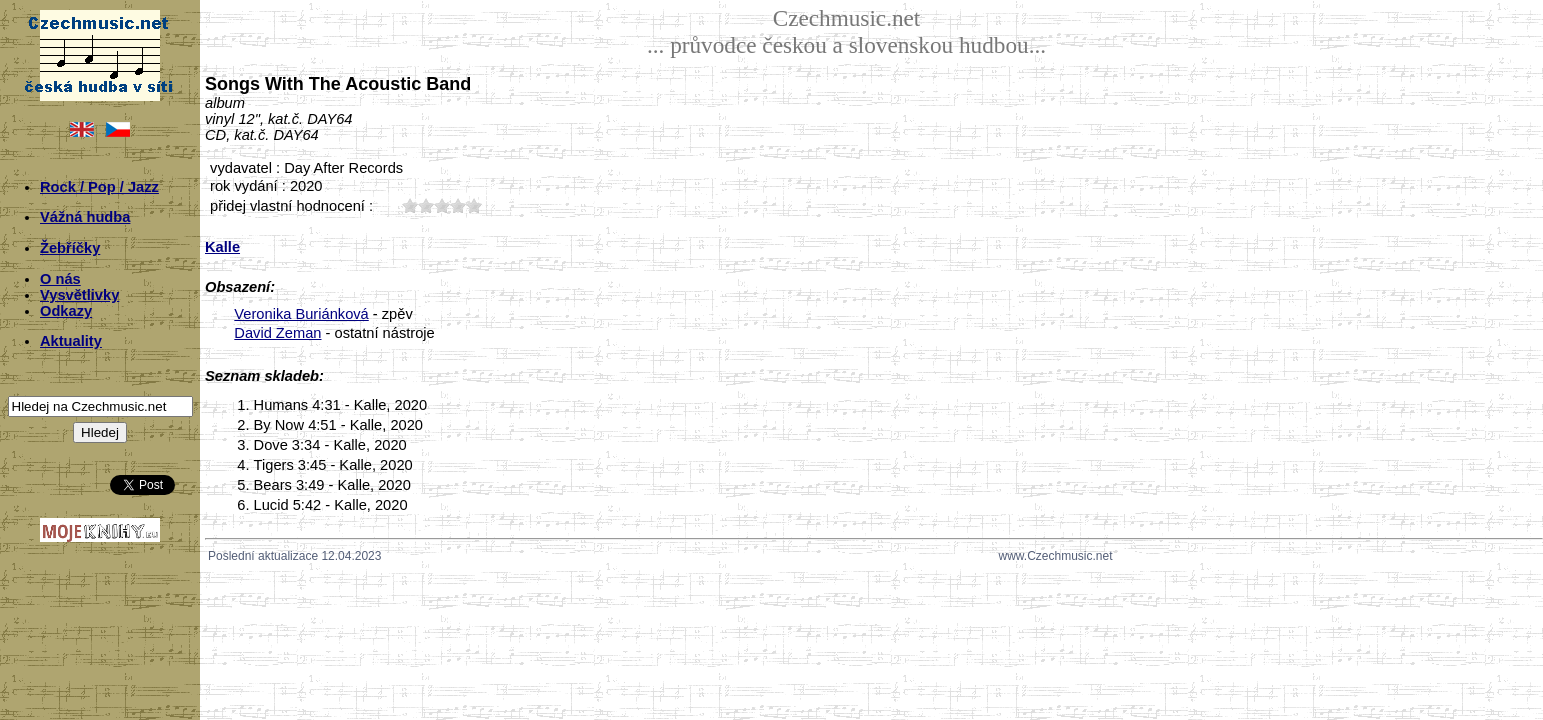  I want to click on Rock / Pop / Jazz, so click(99, 187).